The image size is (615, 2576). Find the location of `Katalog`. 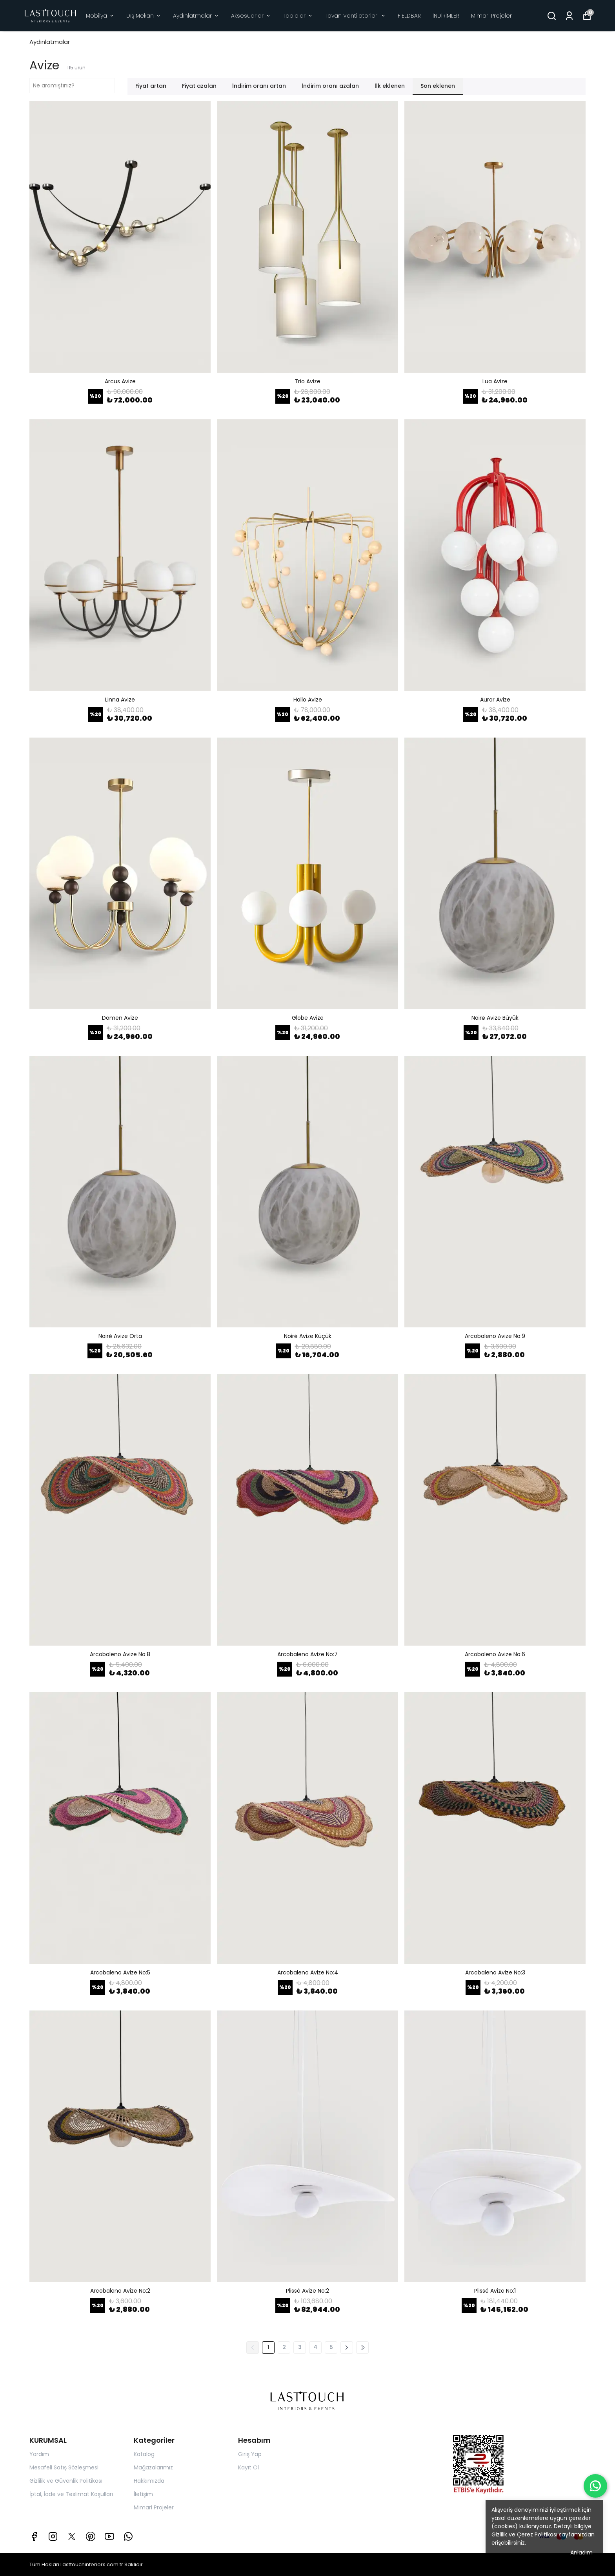

Katalog is located at coordinates (144, 2454).